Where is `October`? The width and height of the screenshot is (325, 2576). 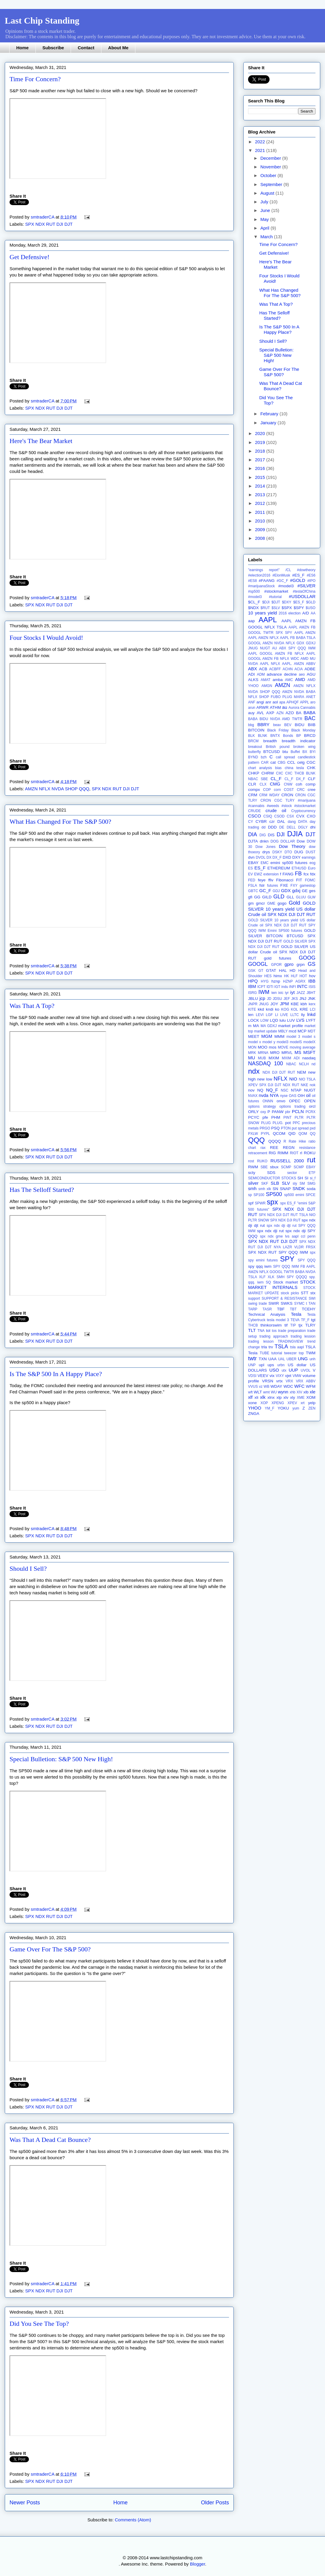
October is located at coordinates (269, 175).